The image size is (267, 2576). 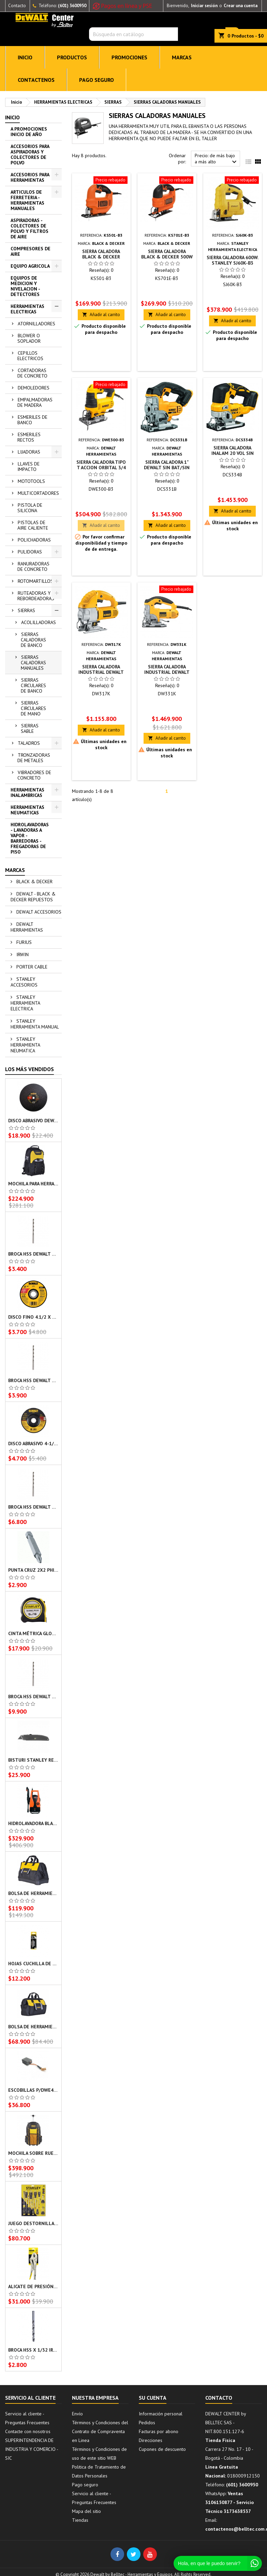 What do you see at coordinates (22, 954) in the screenshot?
I see `IRWIN` at bounding box center [22, 954].